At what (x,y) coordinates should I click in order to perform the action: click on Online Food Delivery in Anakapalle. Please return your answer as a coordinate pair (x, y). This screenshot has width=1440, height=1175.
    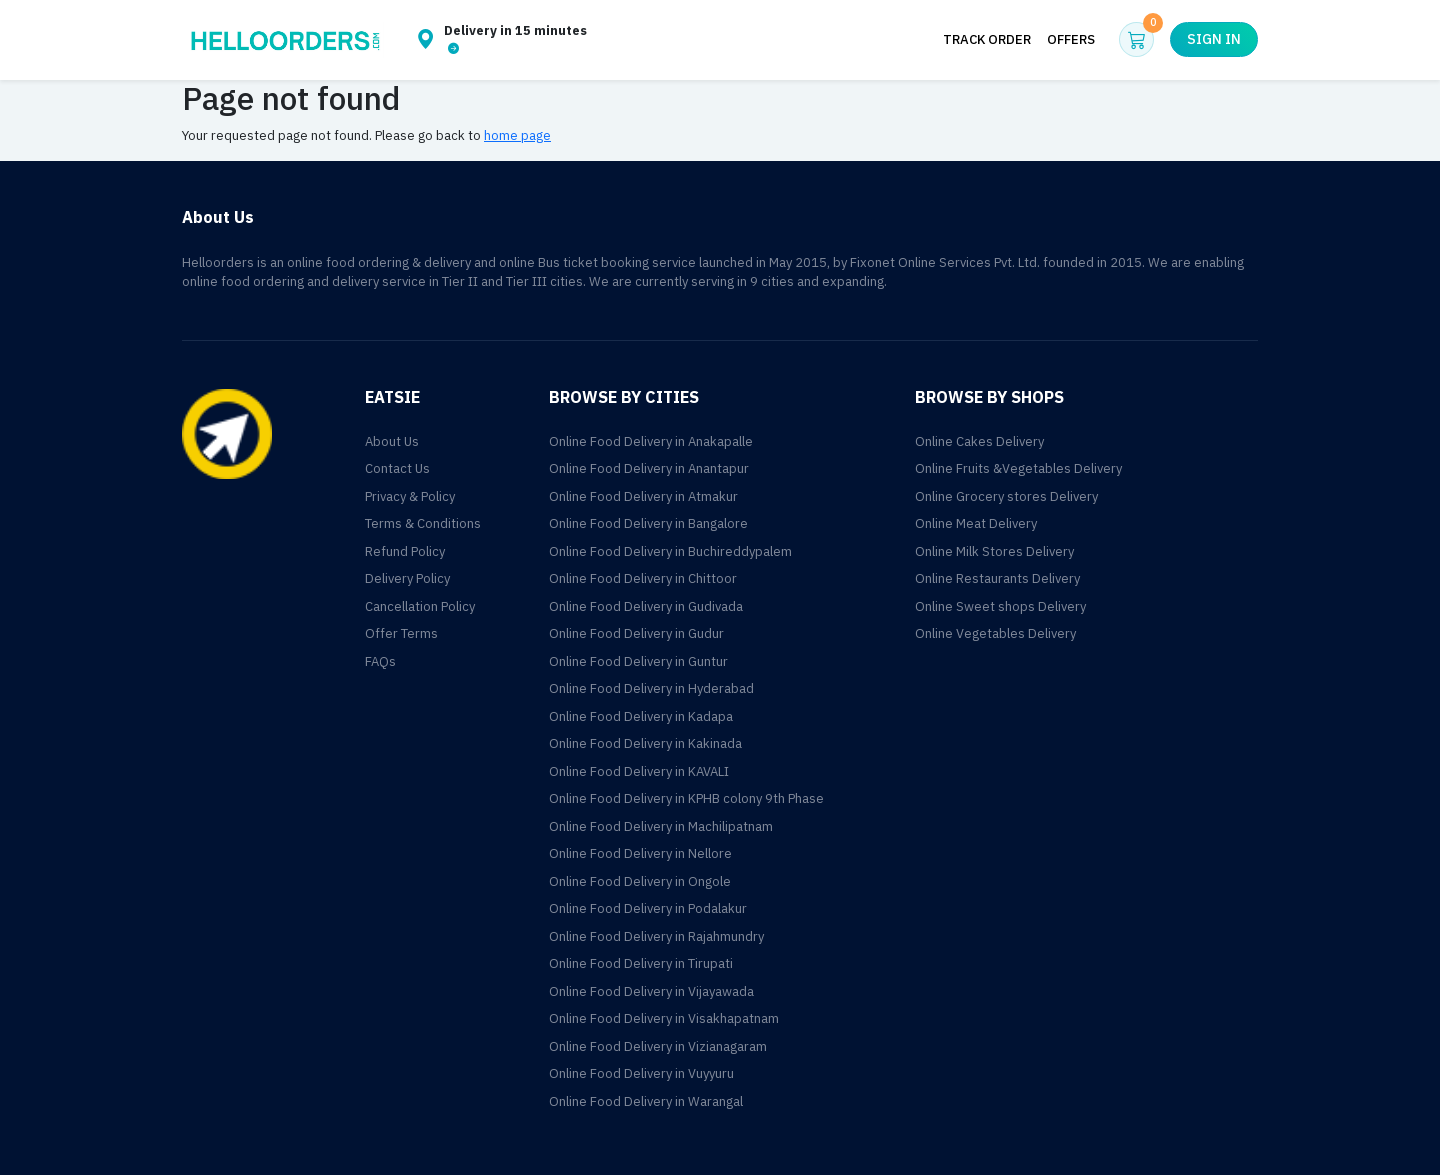
    Looking at the image, I should click on (651, 441).